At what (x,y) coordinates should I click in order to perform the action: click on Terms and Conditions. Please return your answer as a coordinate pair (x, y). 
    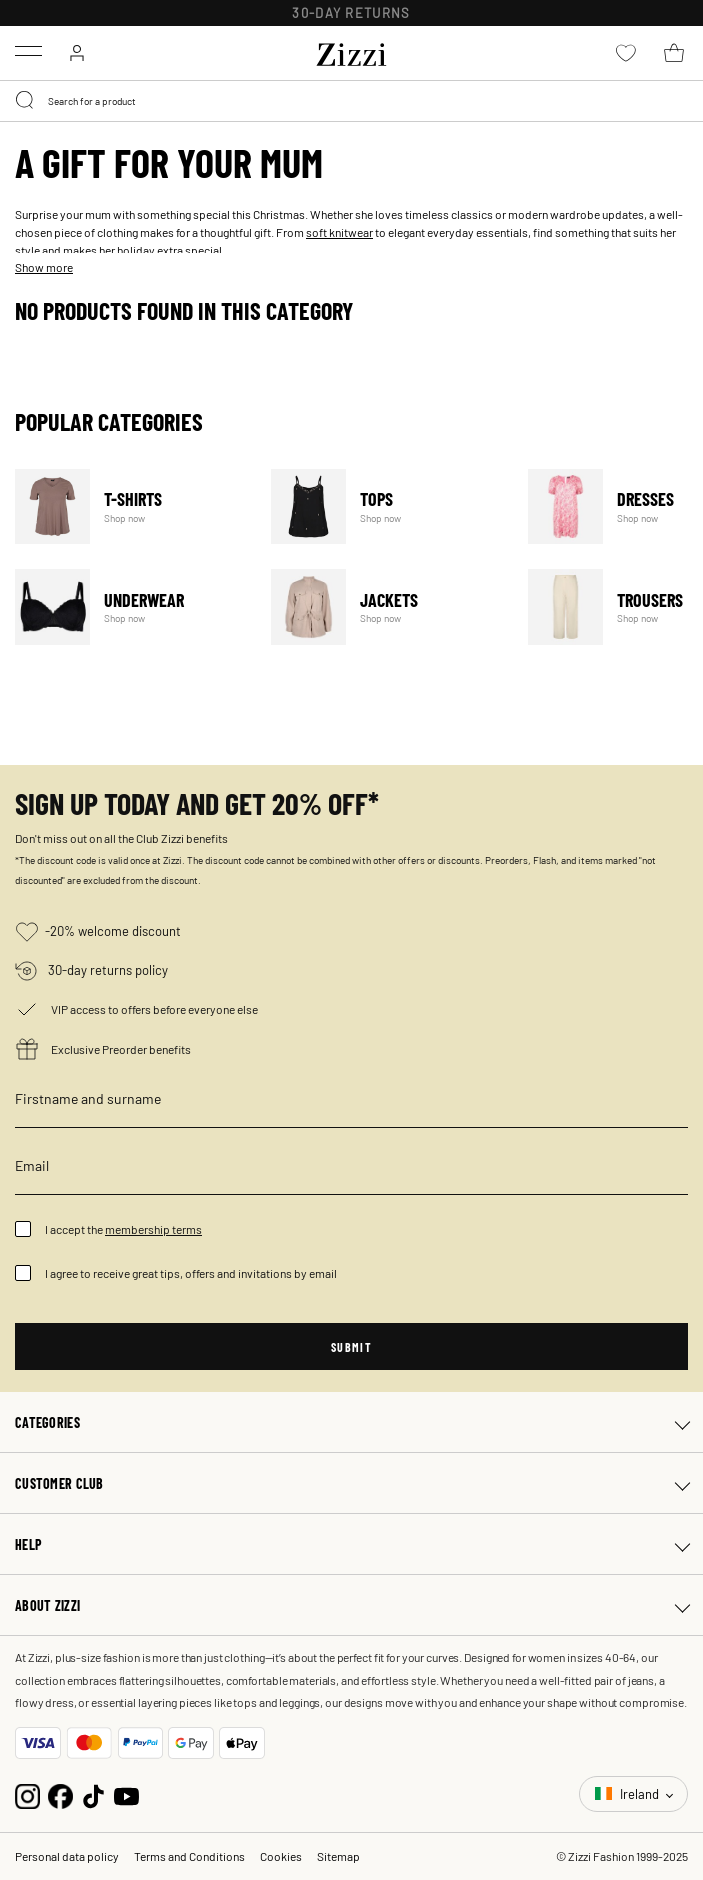
    Looking at the image, I should click on (189, 1856).